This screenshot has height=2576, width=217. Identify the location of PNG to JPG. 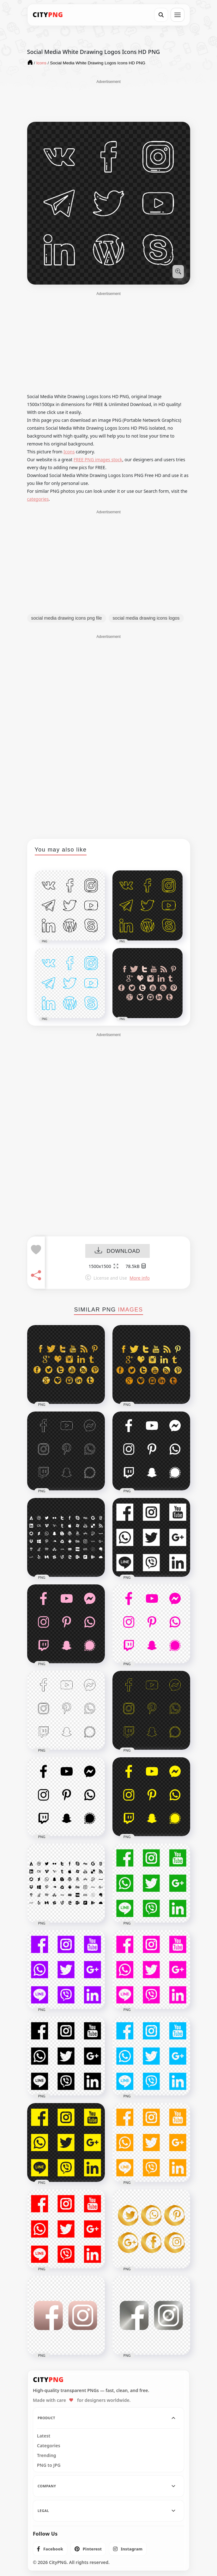
(49, 2465).